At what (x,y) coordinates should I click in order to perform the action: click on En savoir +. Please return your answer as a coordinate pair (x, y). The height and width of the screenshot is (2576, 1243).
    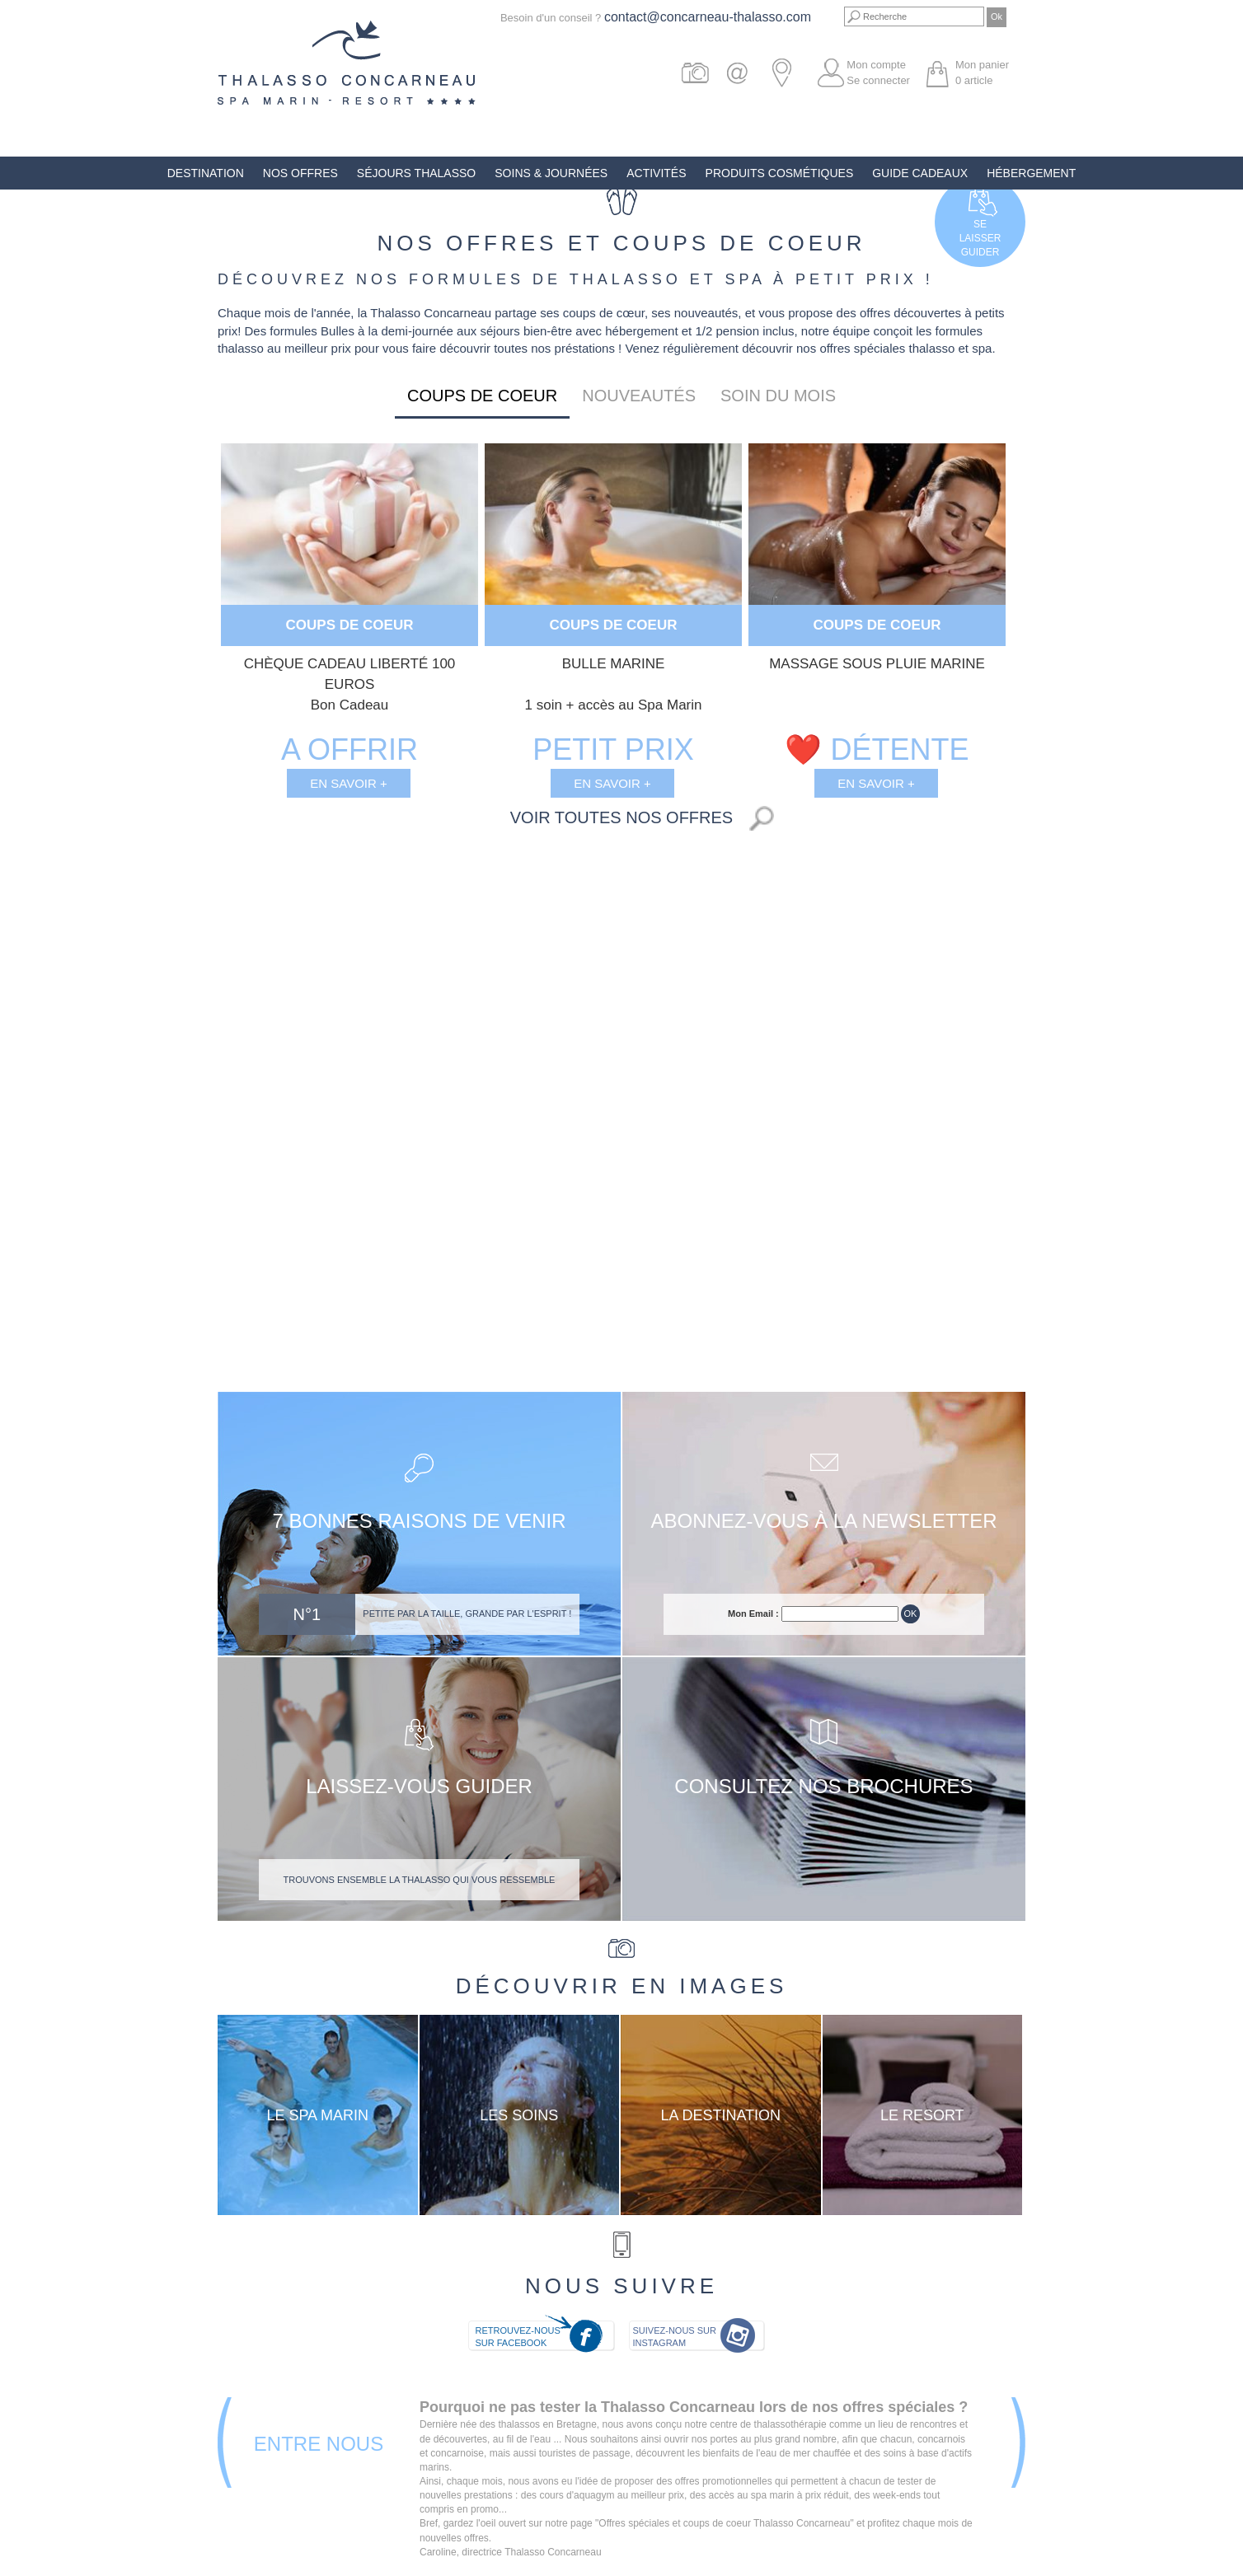
    Looking at the image, I should click on (348, 783).